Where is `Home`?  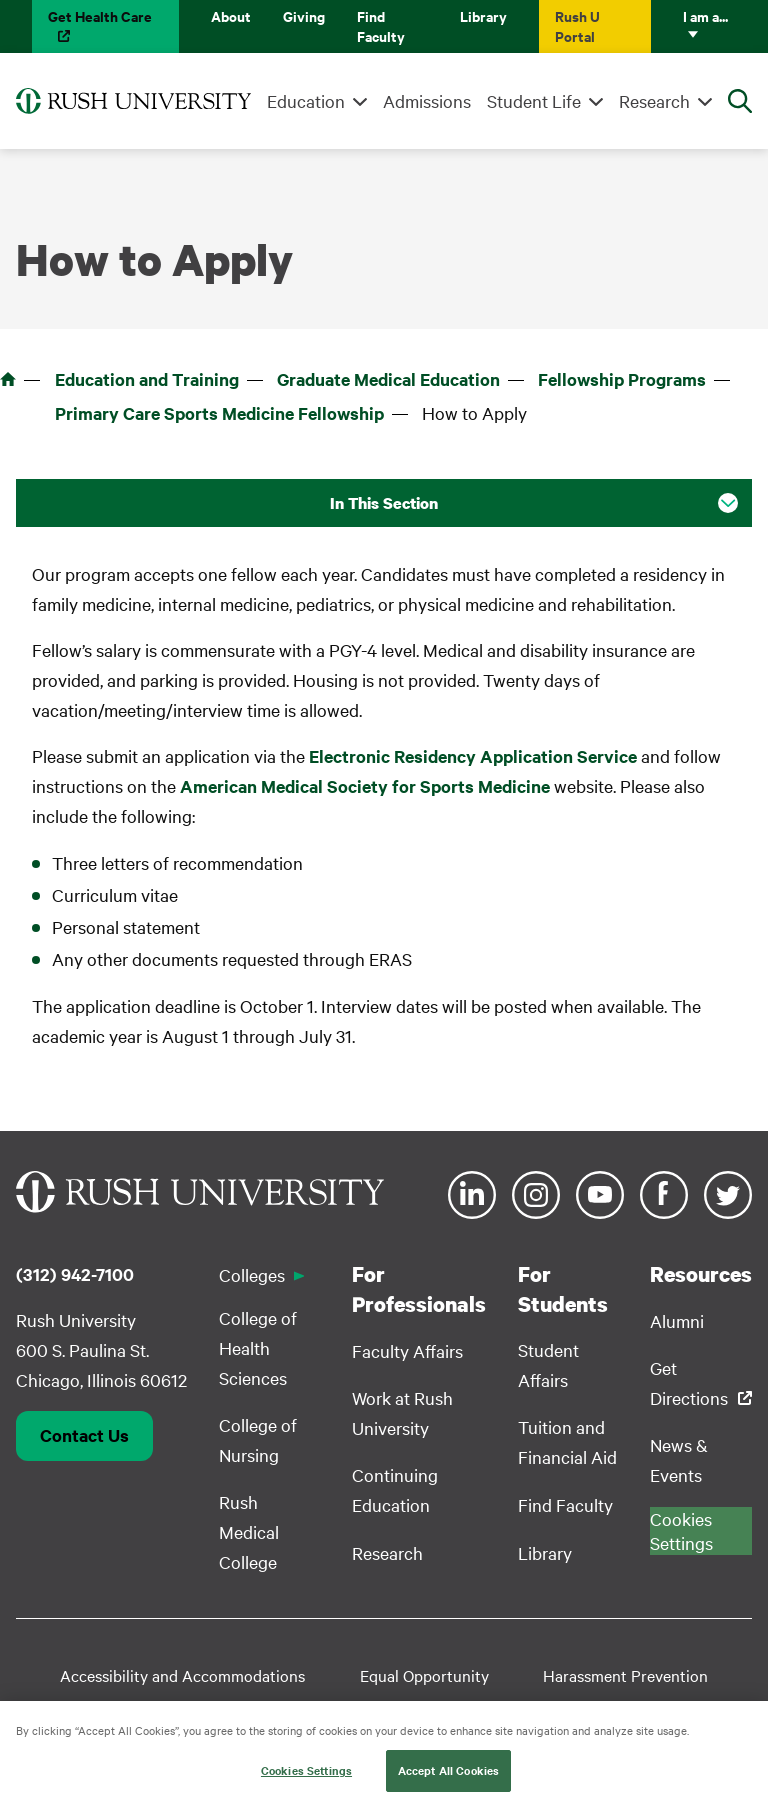 Home is located at coordinates (8, 379).